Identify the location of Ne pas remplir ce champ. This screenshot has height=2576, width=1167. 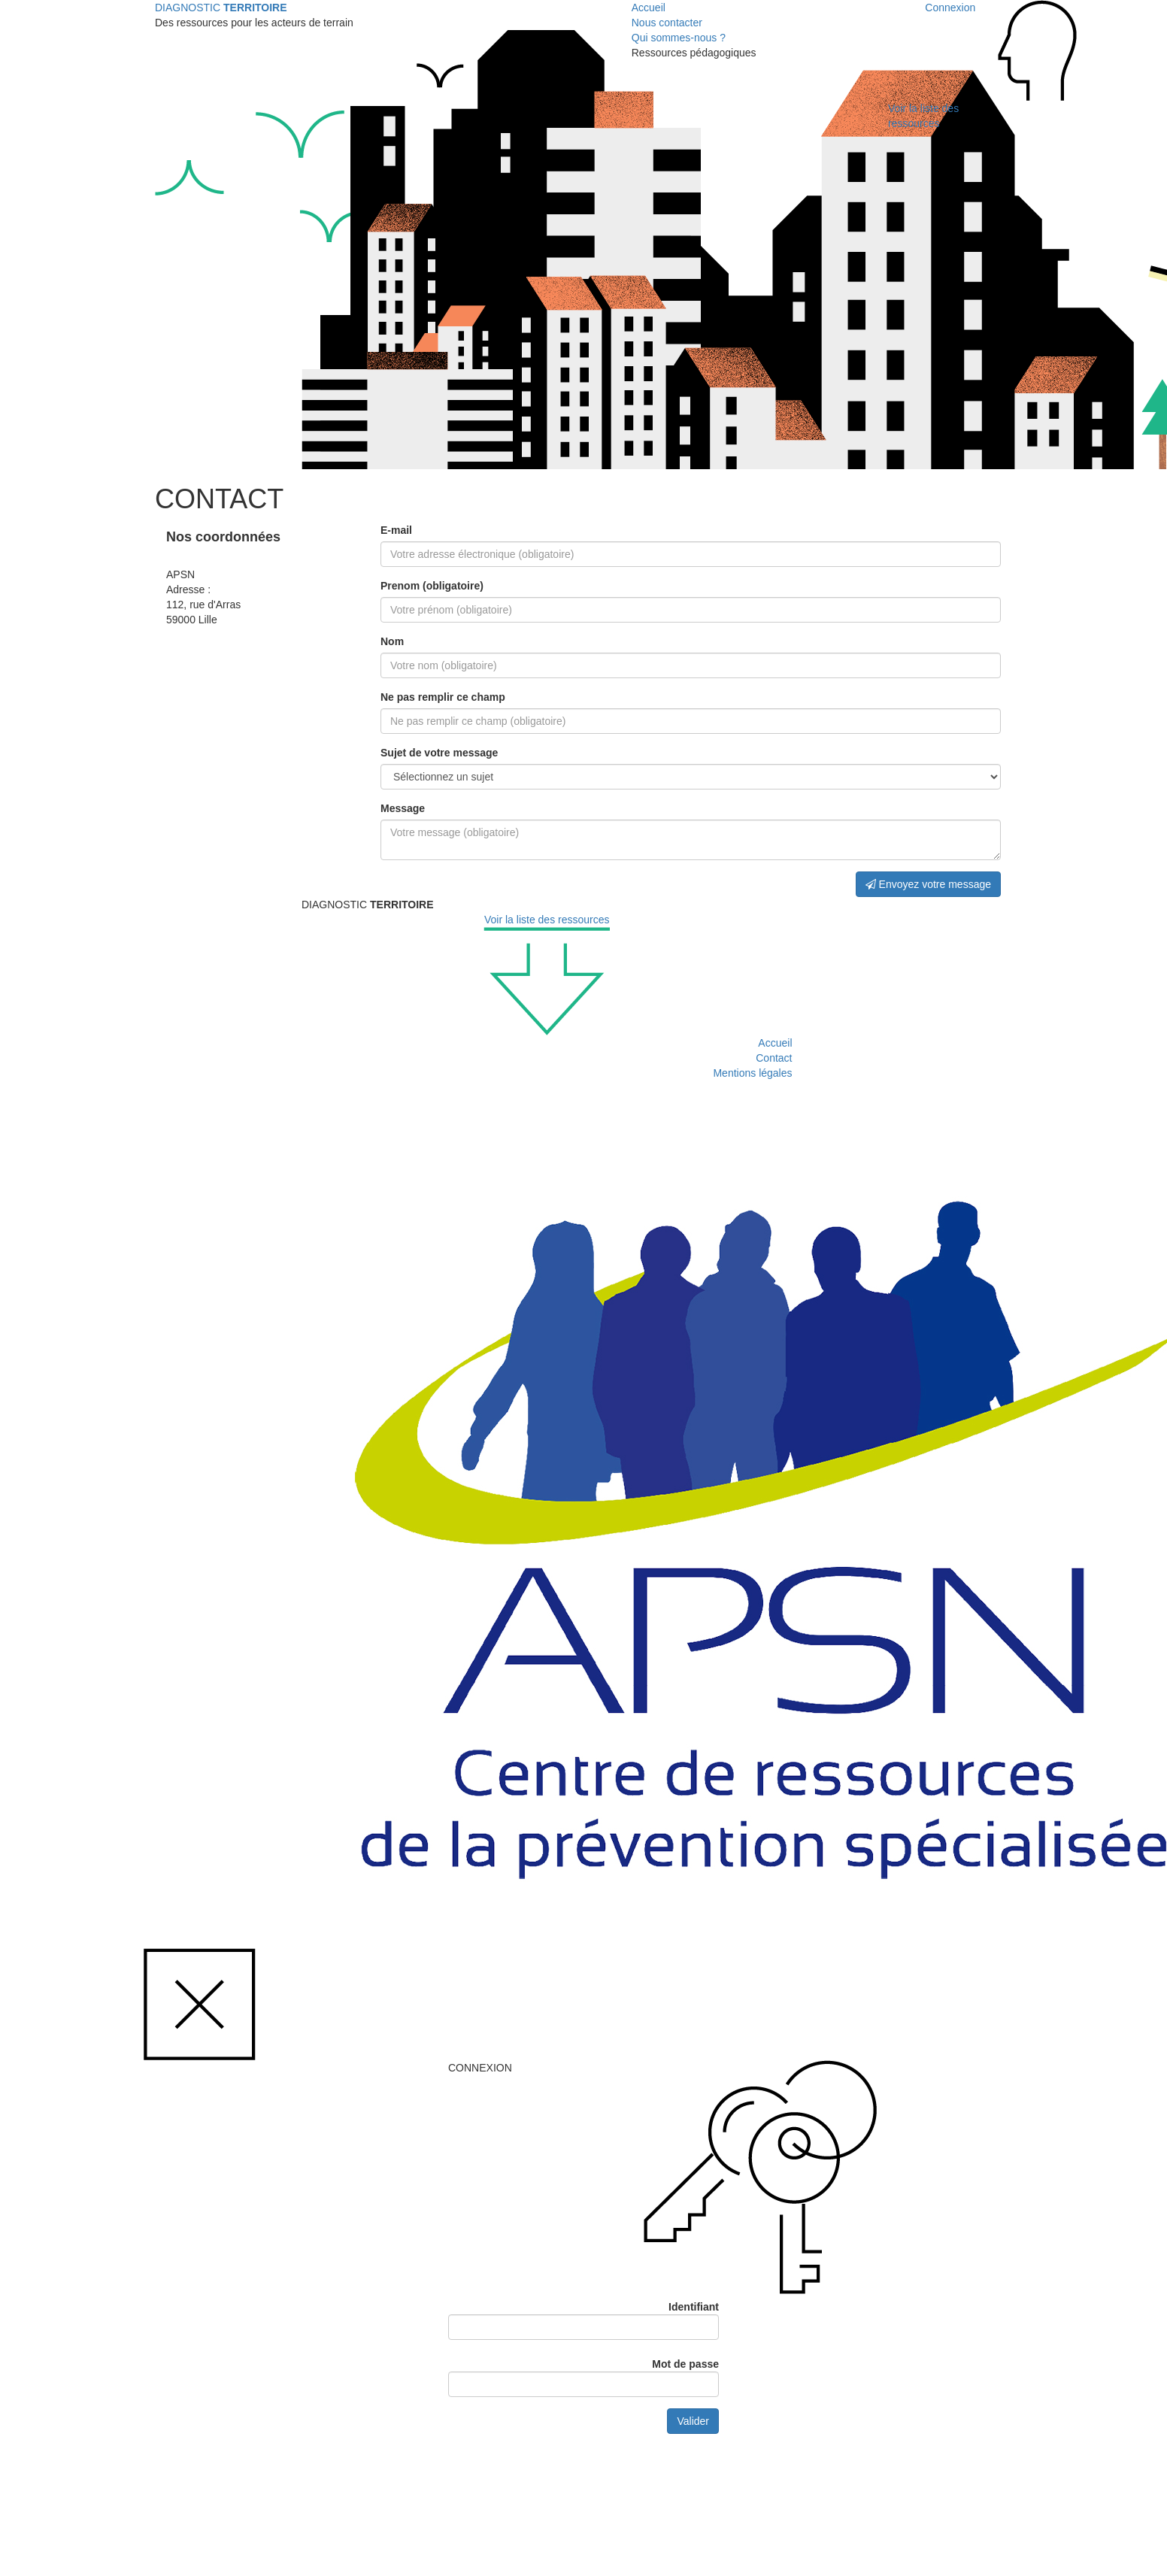
(442, 697).